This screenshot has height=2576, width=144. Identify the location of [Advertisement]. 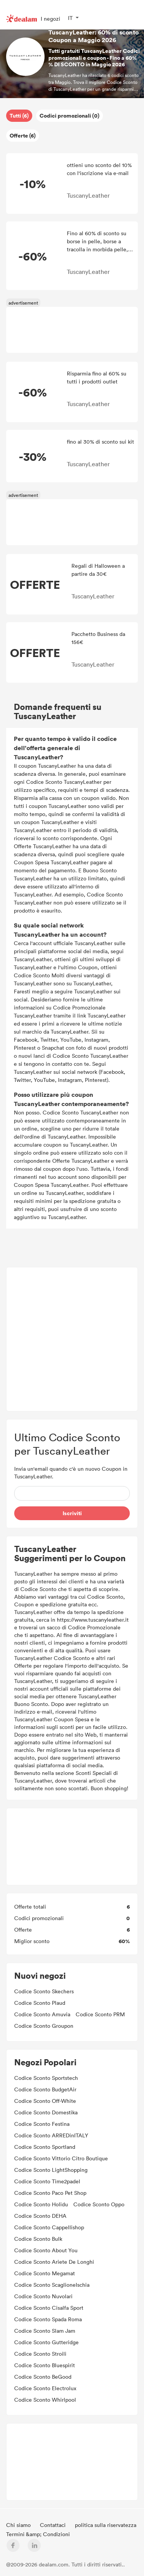
(72, 330).